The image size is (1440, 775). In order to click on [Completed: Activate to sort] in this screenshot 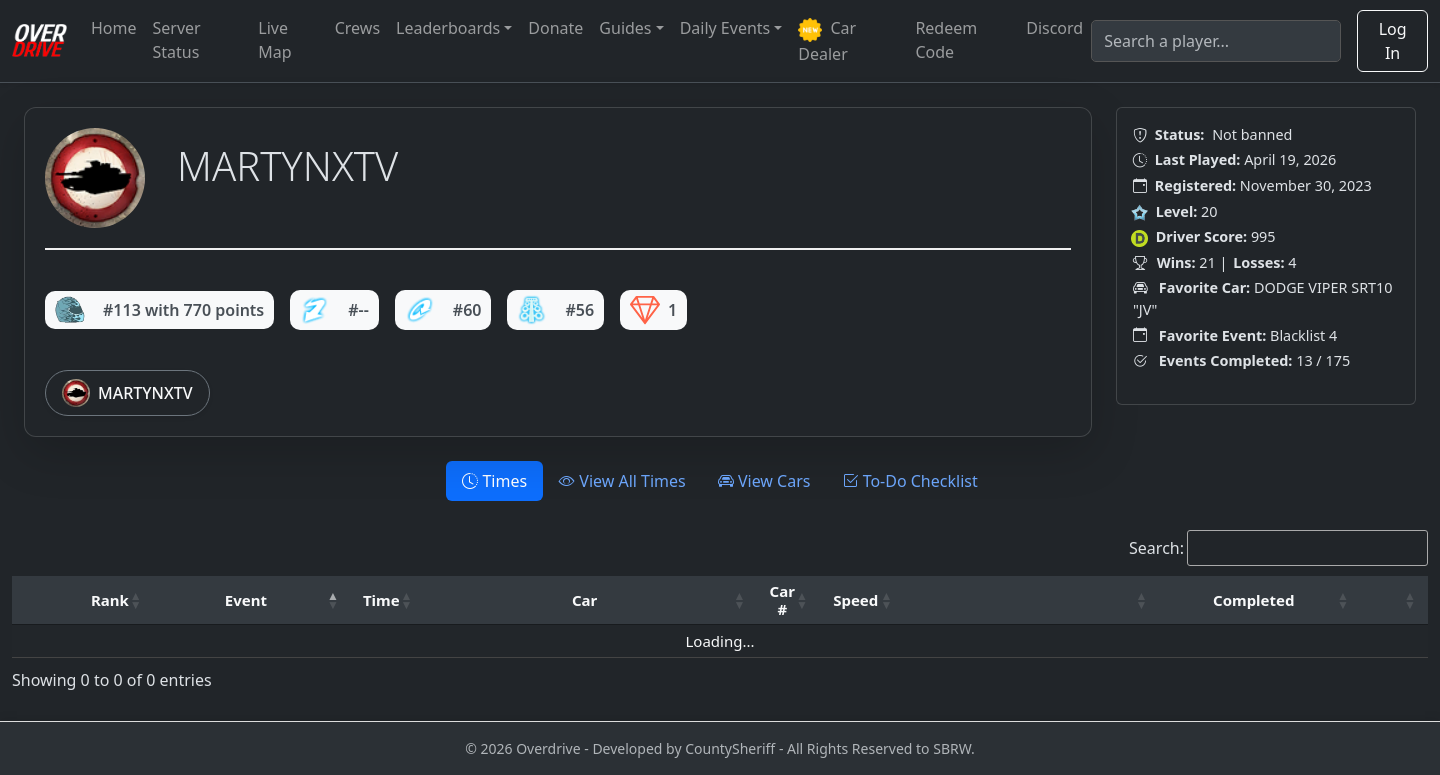, I will do `click(1260, 600)`.